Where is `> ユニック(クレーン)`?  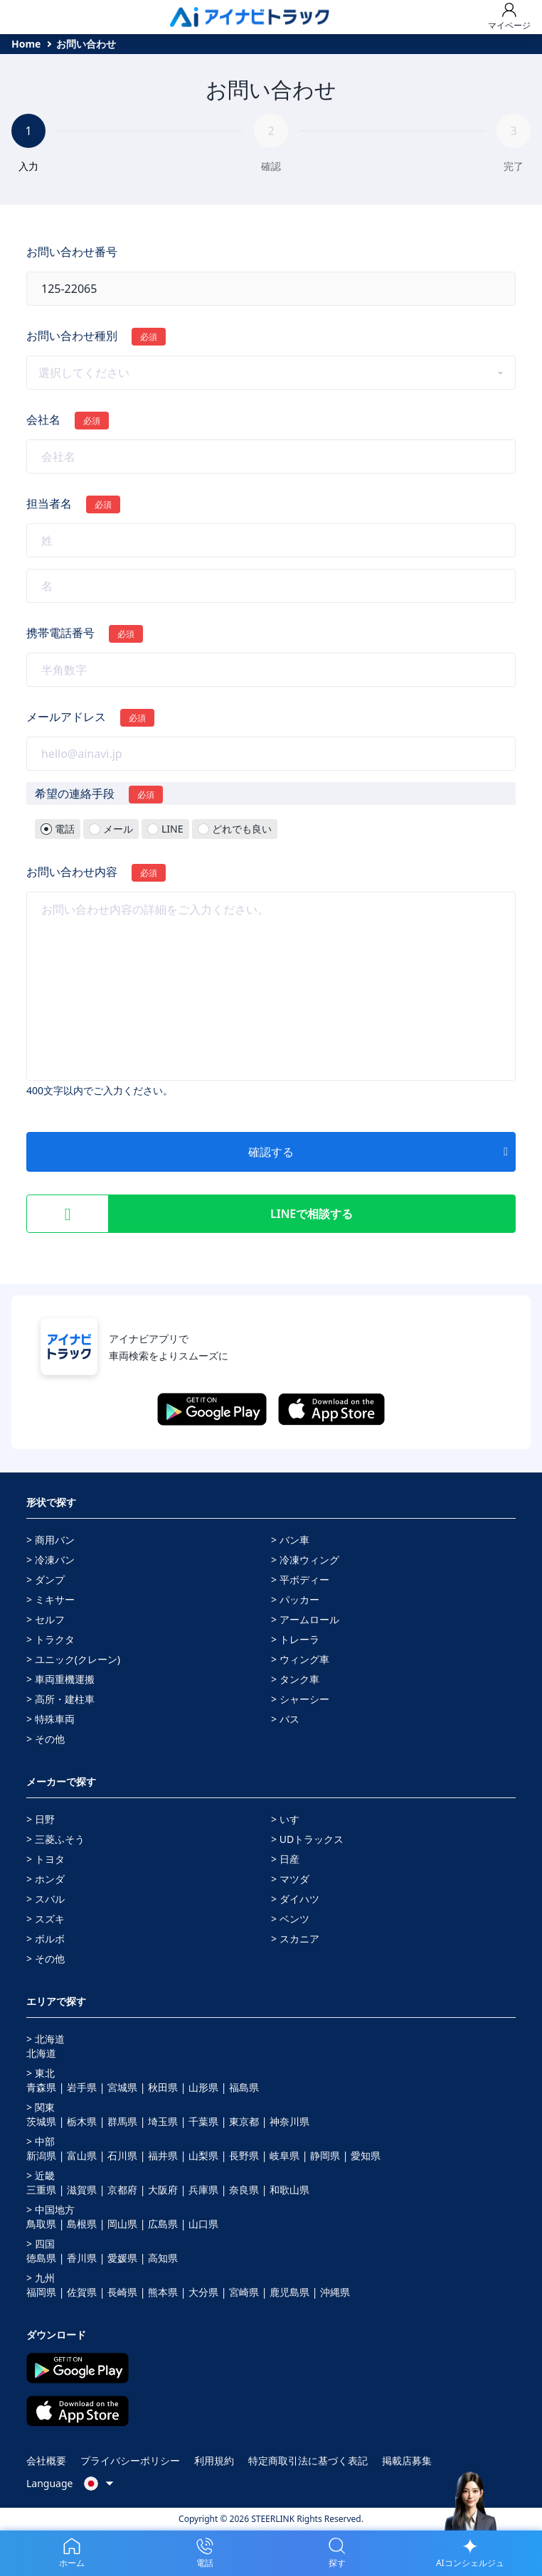
> ユニック(クレーン) is located at coordinates (73, 1659).